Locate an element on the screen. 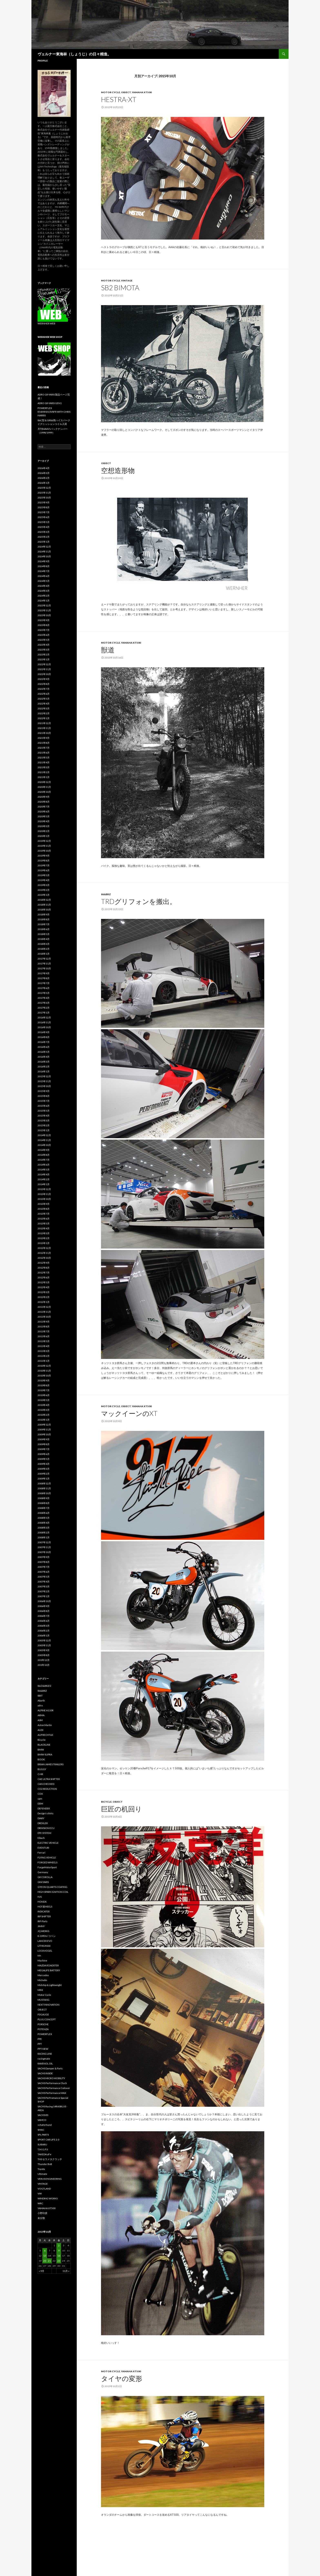  2019年10月 is located at coordinates (44, 850).